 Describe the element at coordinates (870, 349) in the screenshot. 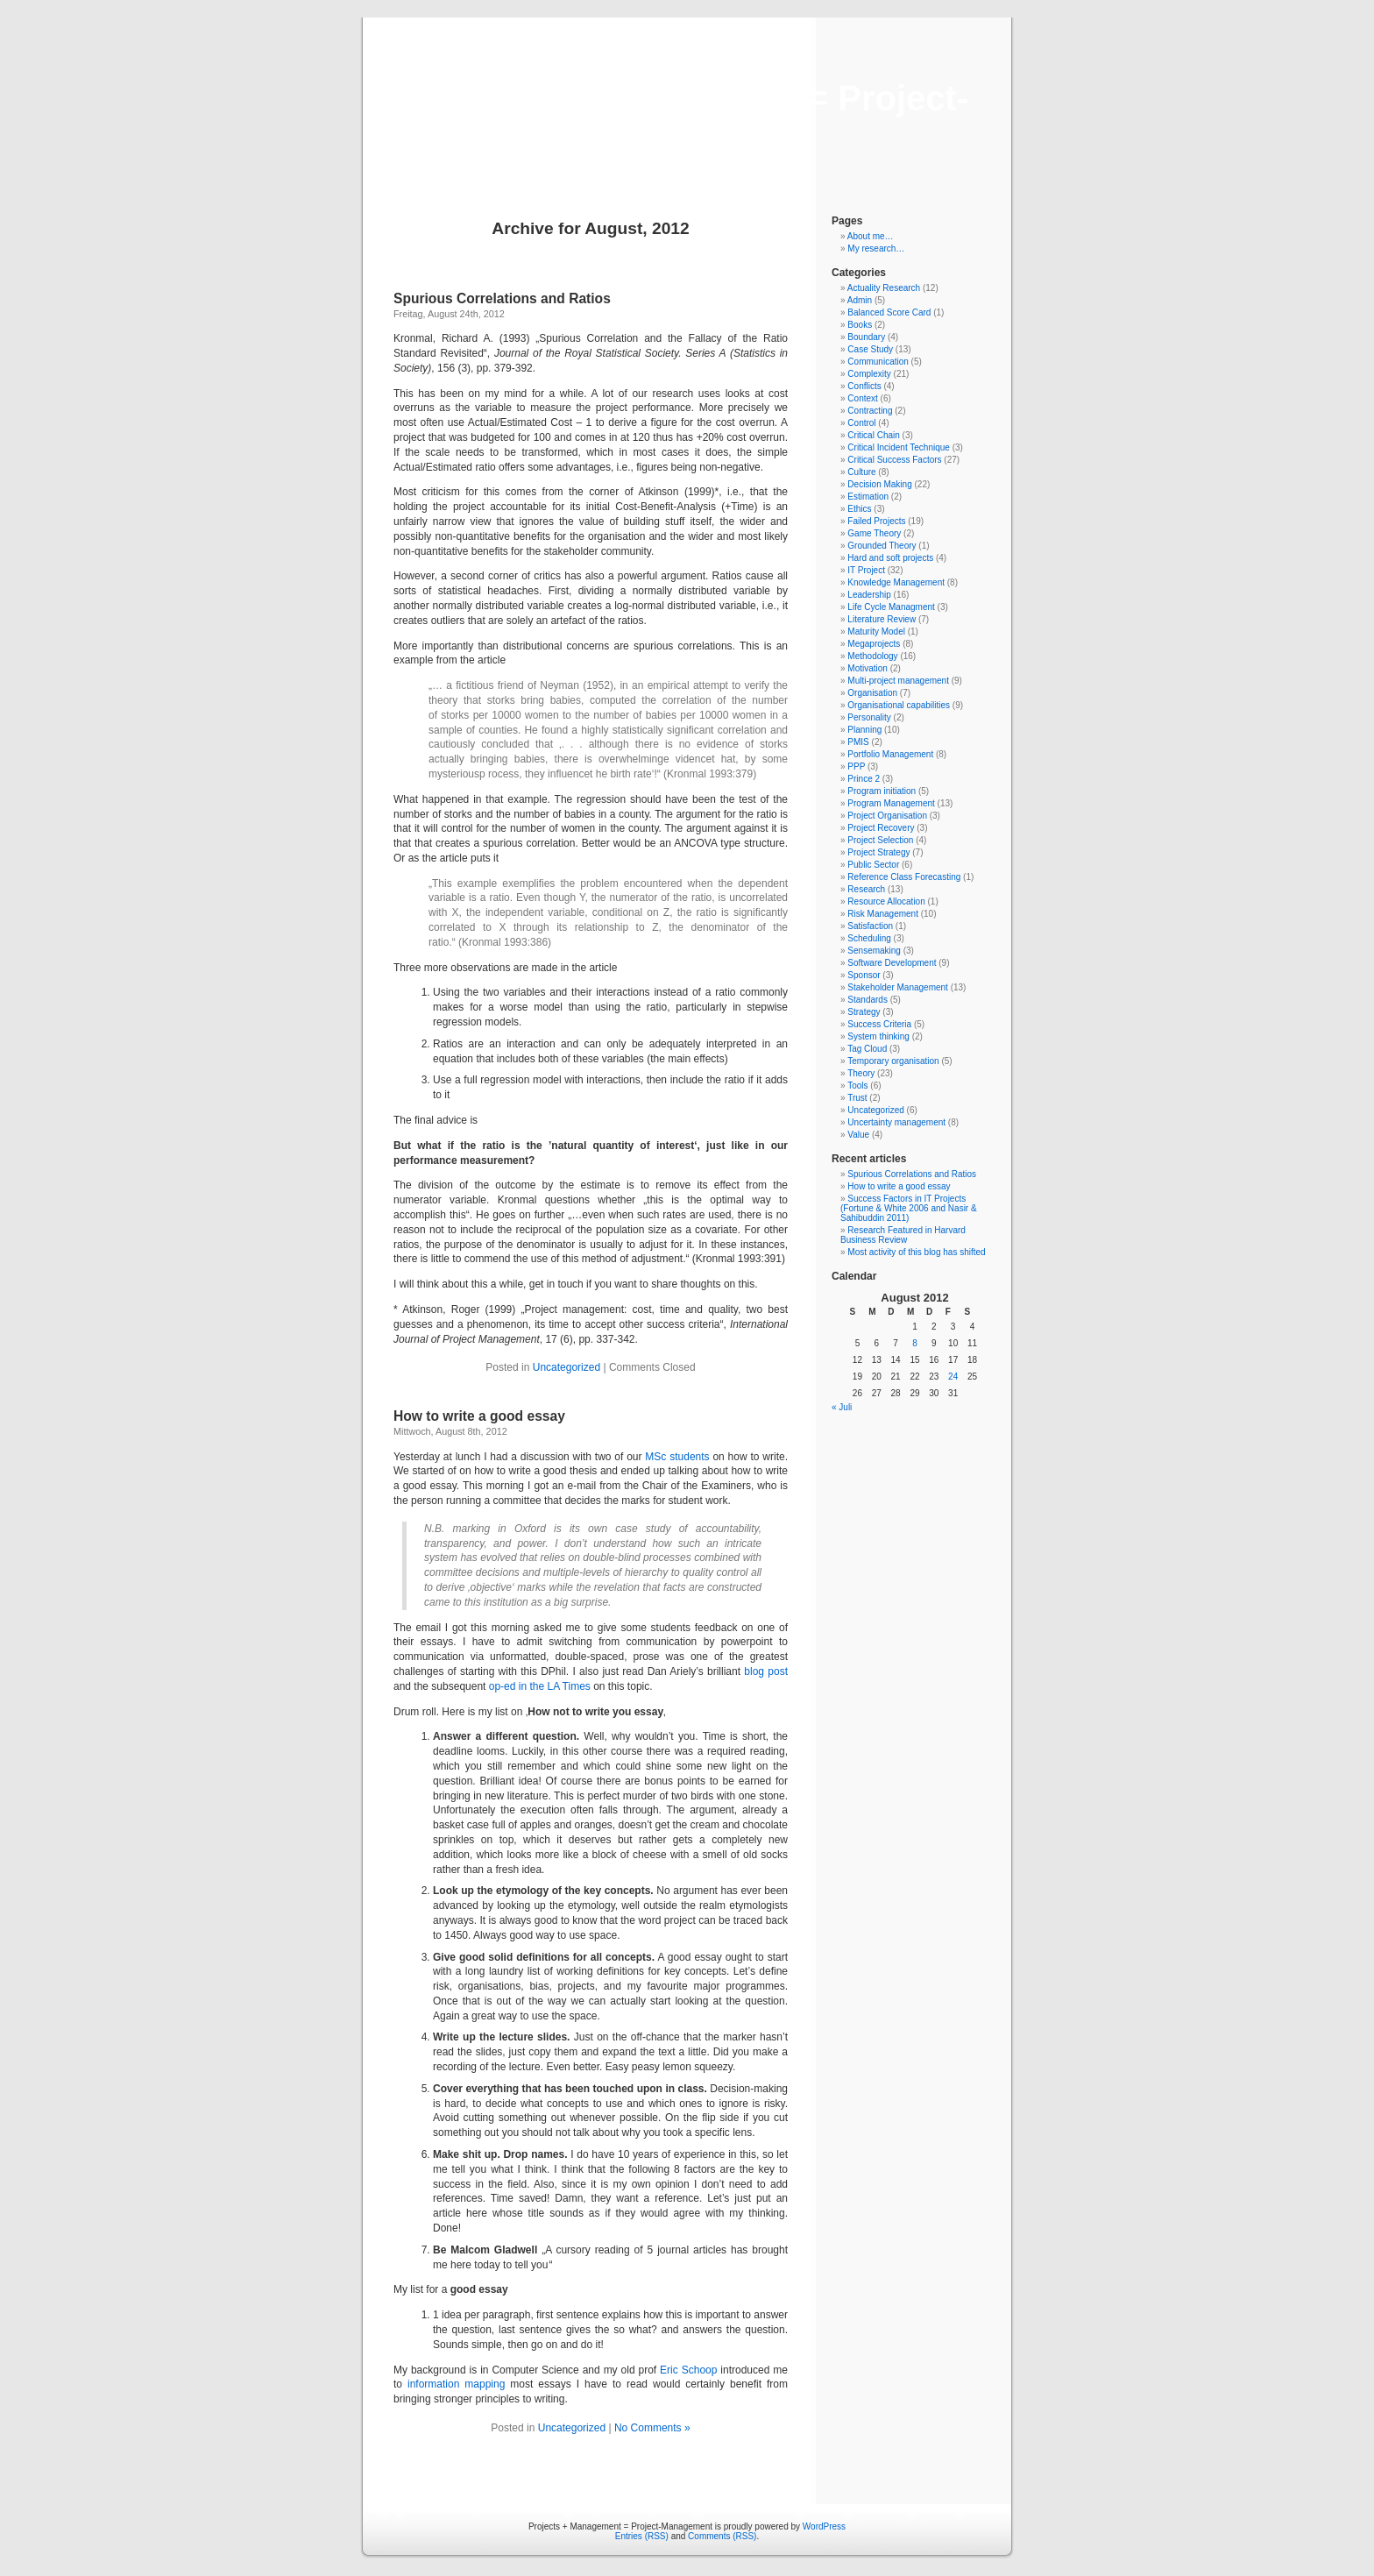

I see `Case Study` at that location.